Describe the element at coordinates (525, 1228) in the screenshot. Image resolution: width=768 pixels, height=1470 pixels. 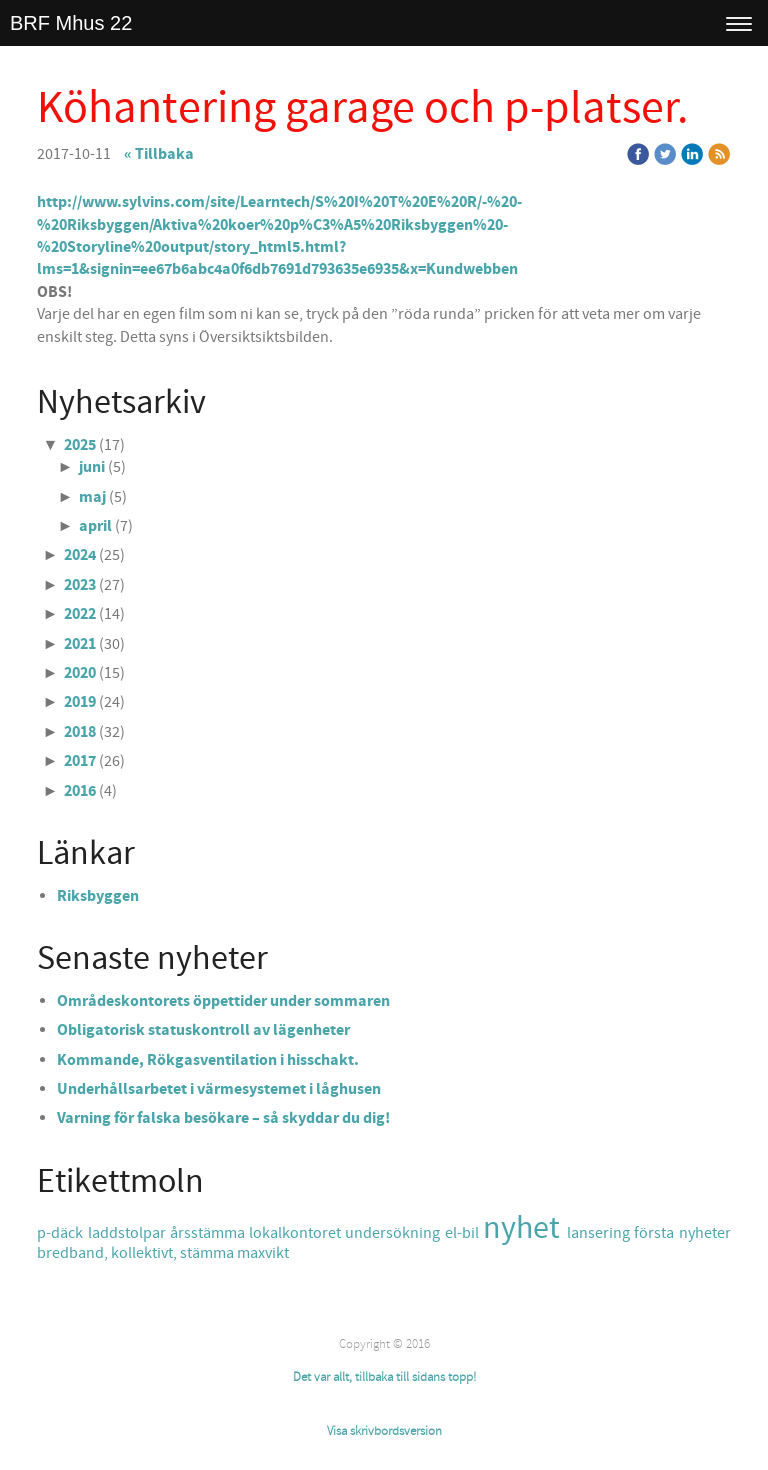
I see `nyhet` at that location.